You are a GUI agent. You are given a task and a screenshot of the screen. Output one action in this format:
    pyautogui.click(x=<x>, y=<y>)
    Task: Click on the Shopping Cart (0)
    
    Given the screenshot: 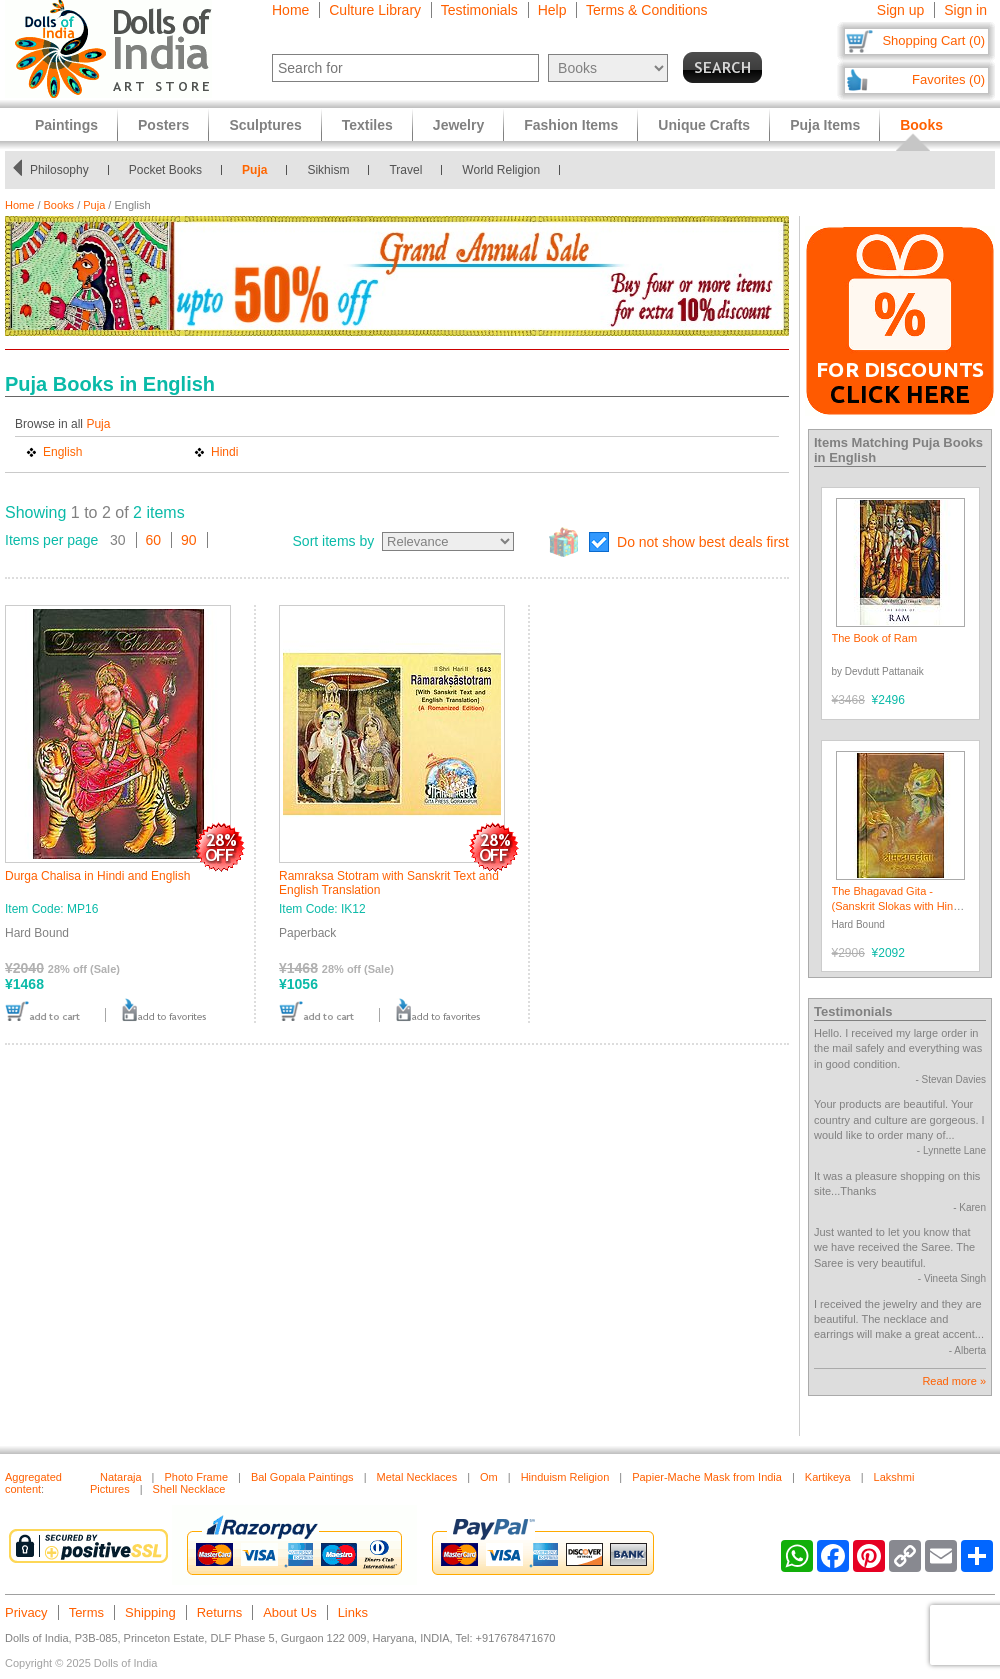 What is the action you would take?
    pyautogui.click(x=933, y=40)
    